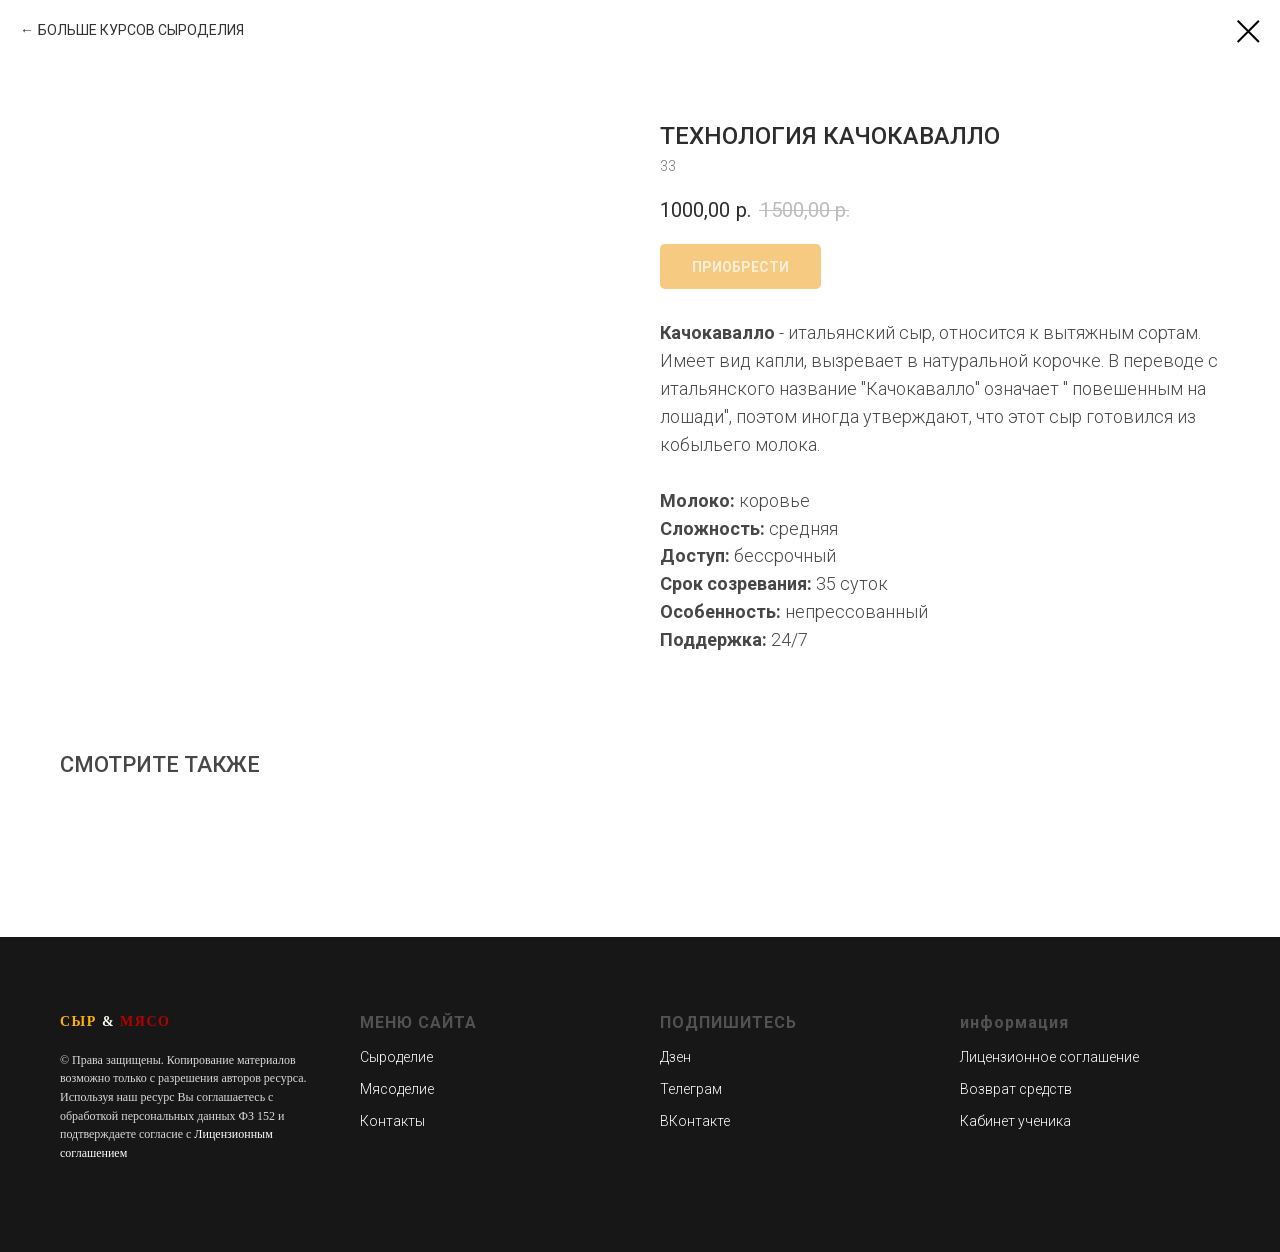 The image size is (1280, 1252). Describe the element at coordinates (675, 1057) in the screenshot. I see `Дзен` at that location.